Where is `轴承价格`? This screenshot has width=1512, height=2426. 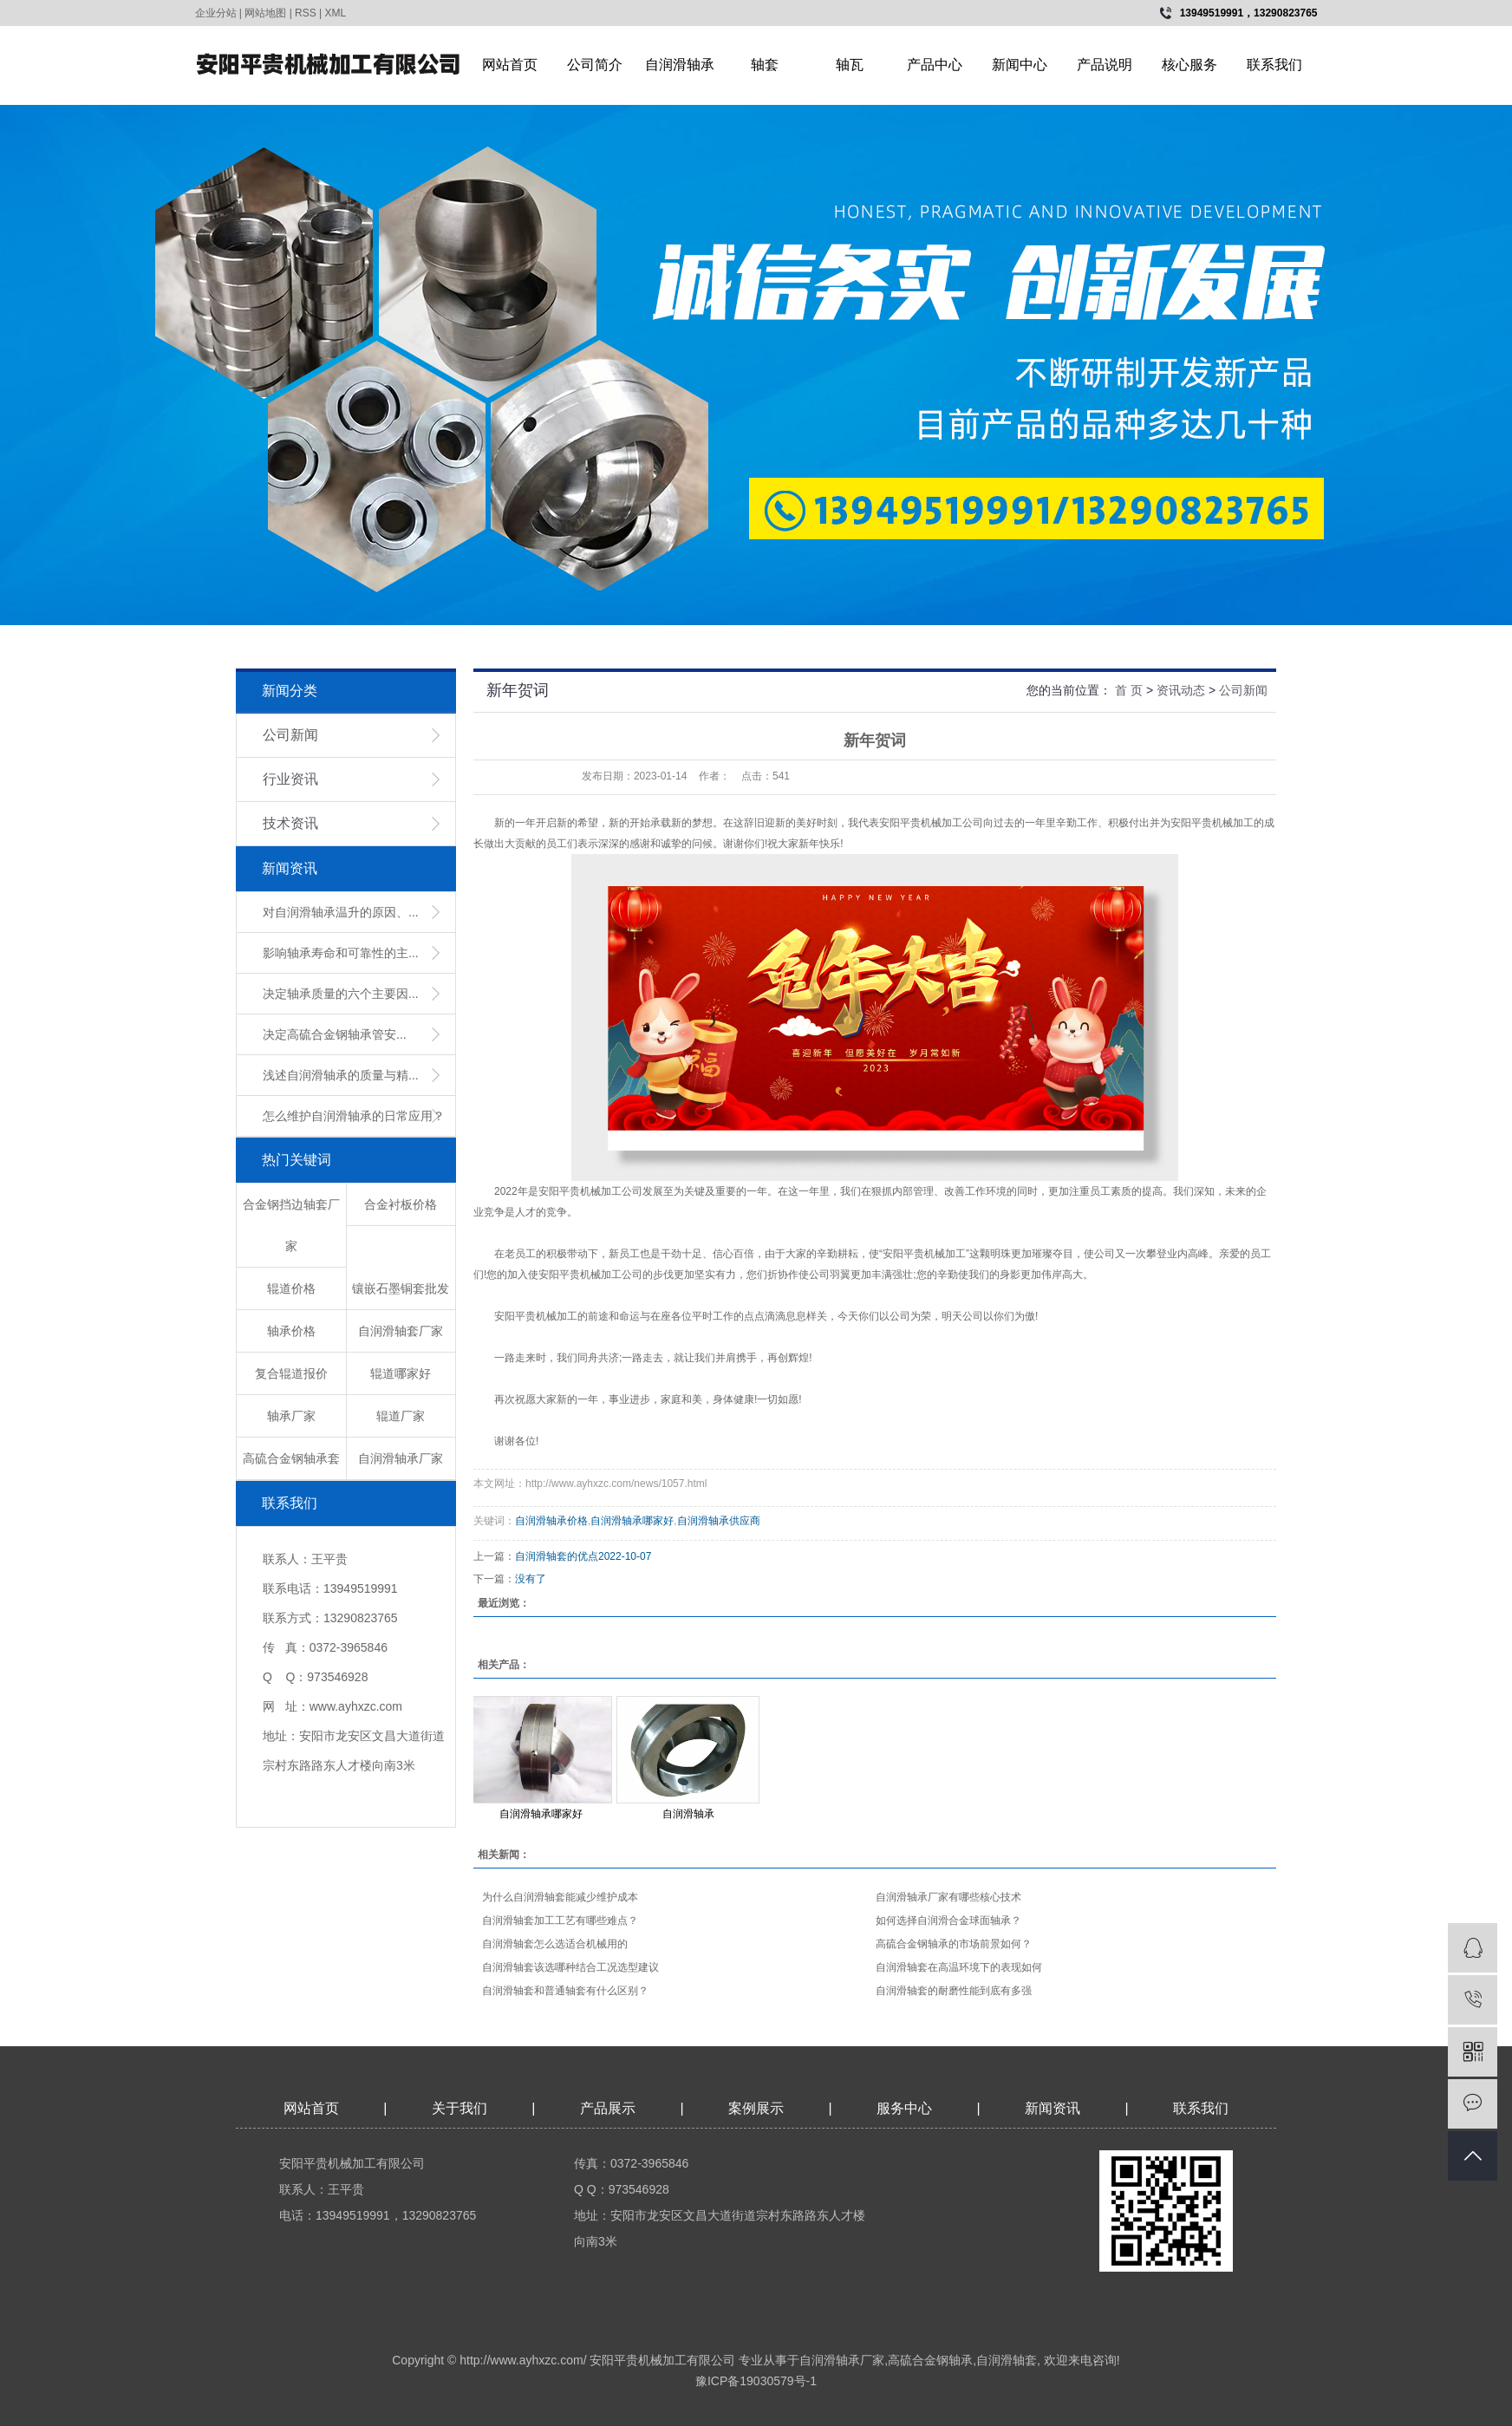 轴承价格 is located at coordinates (291, 1331).